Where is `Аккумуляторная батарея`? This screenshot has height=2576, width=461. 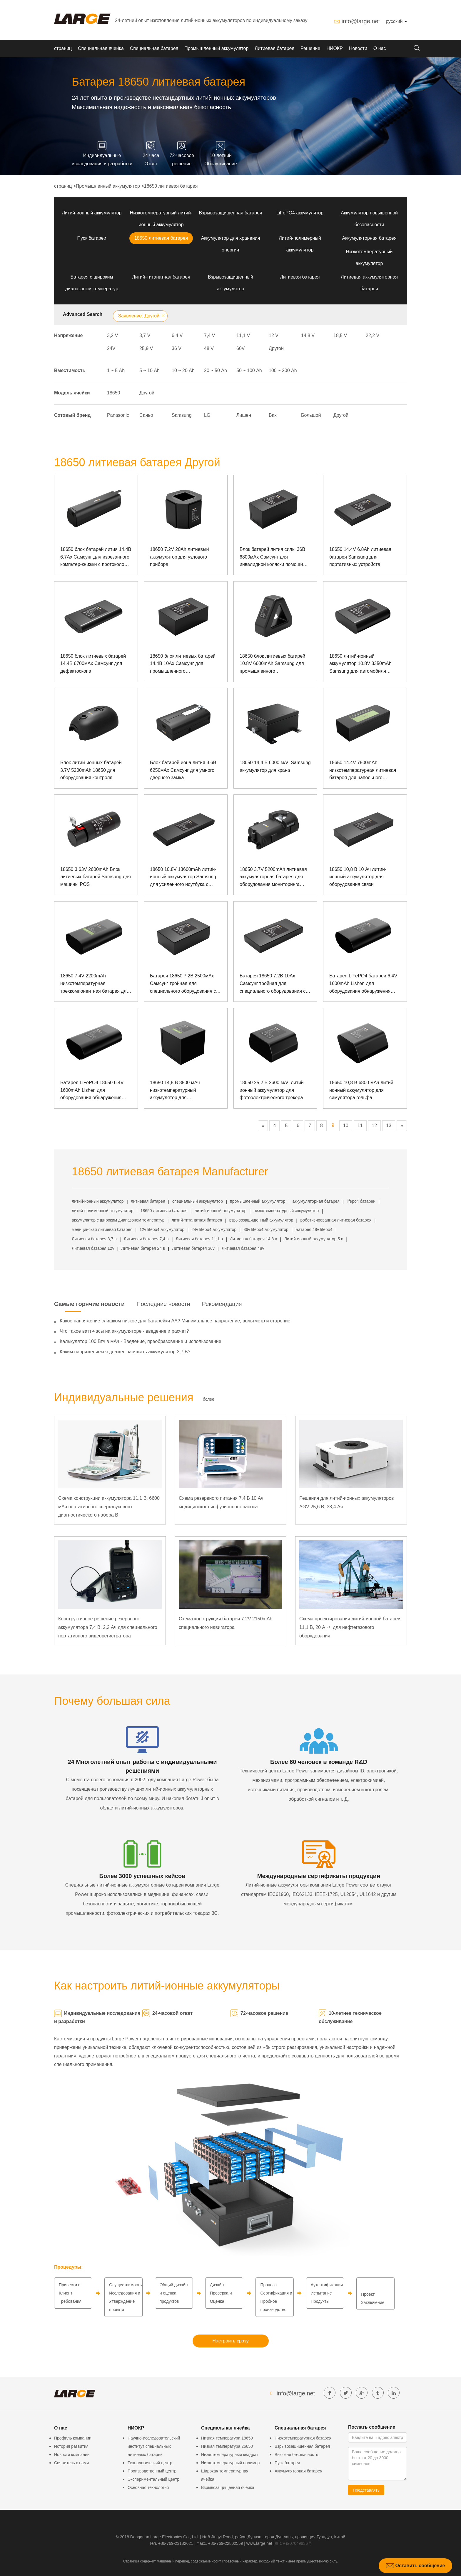 Аккумуляторная батарея is located at coordinates (369, 238).